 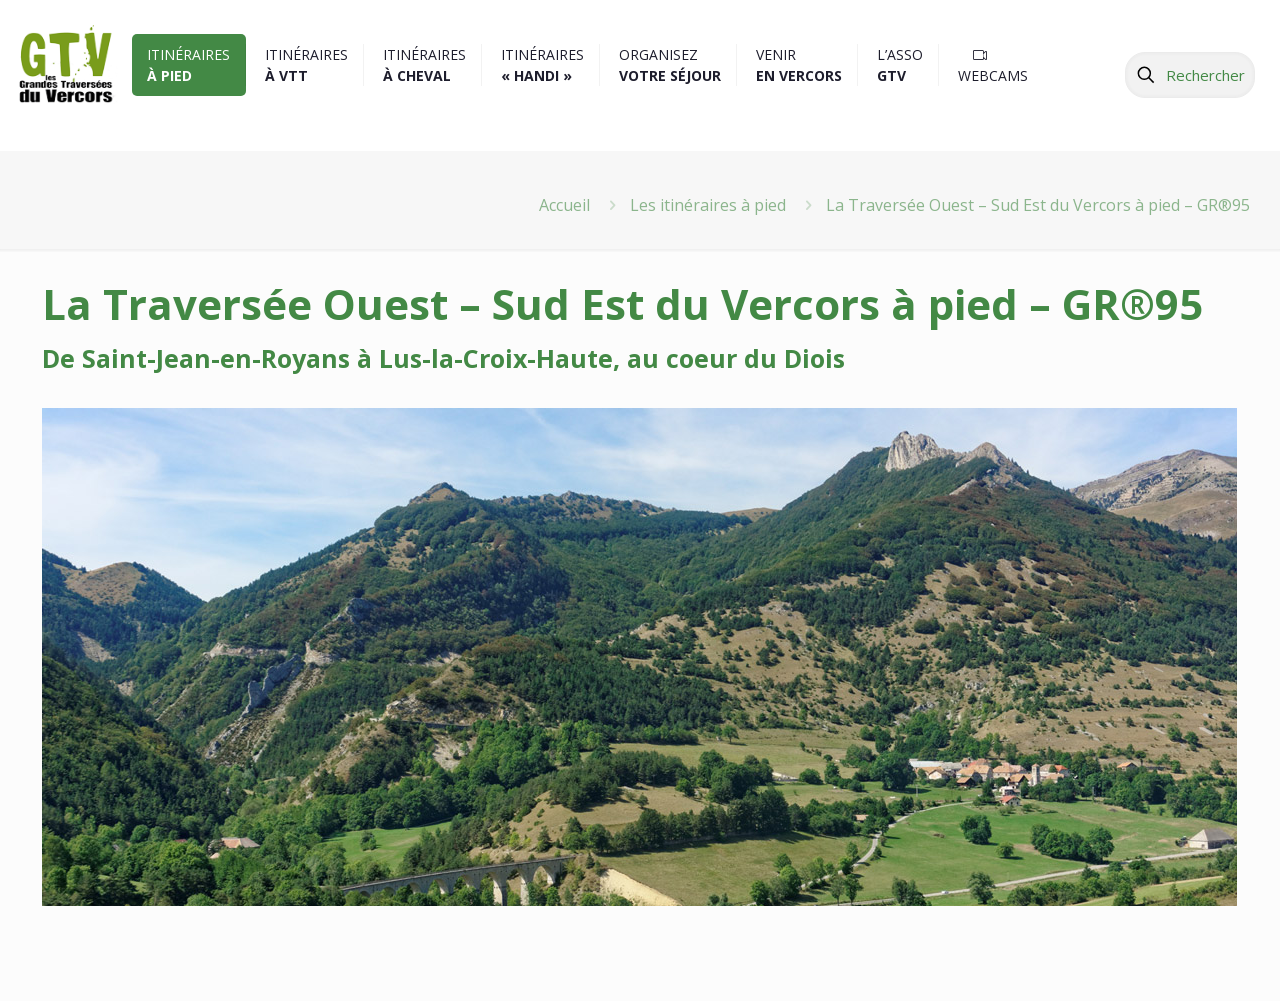 I want to click on Les itinéraires à pied, so click(x=708, y=205).